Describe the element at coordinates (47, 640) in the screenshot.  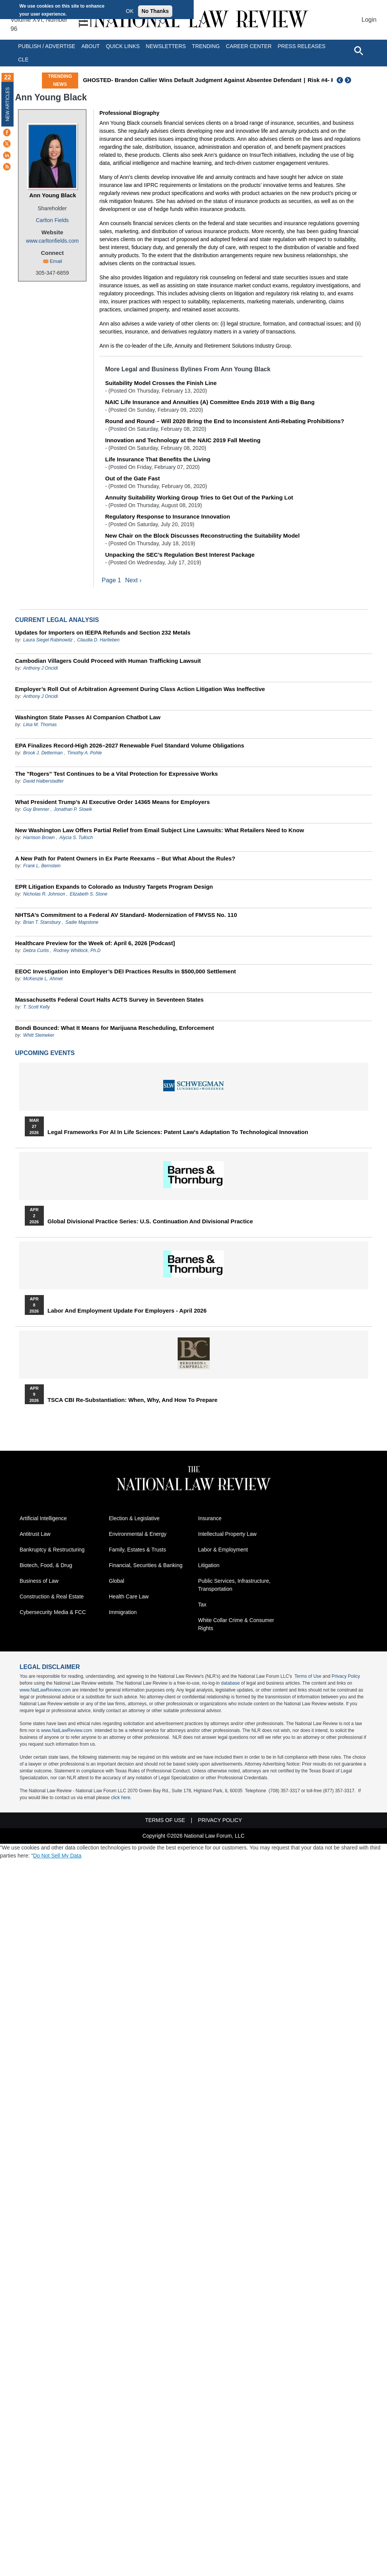
I see `Laura Siegel Rabinowitz` at that location.